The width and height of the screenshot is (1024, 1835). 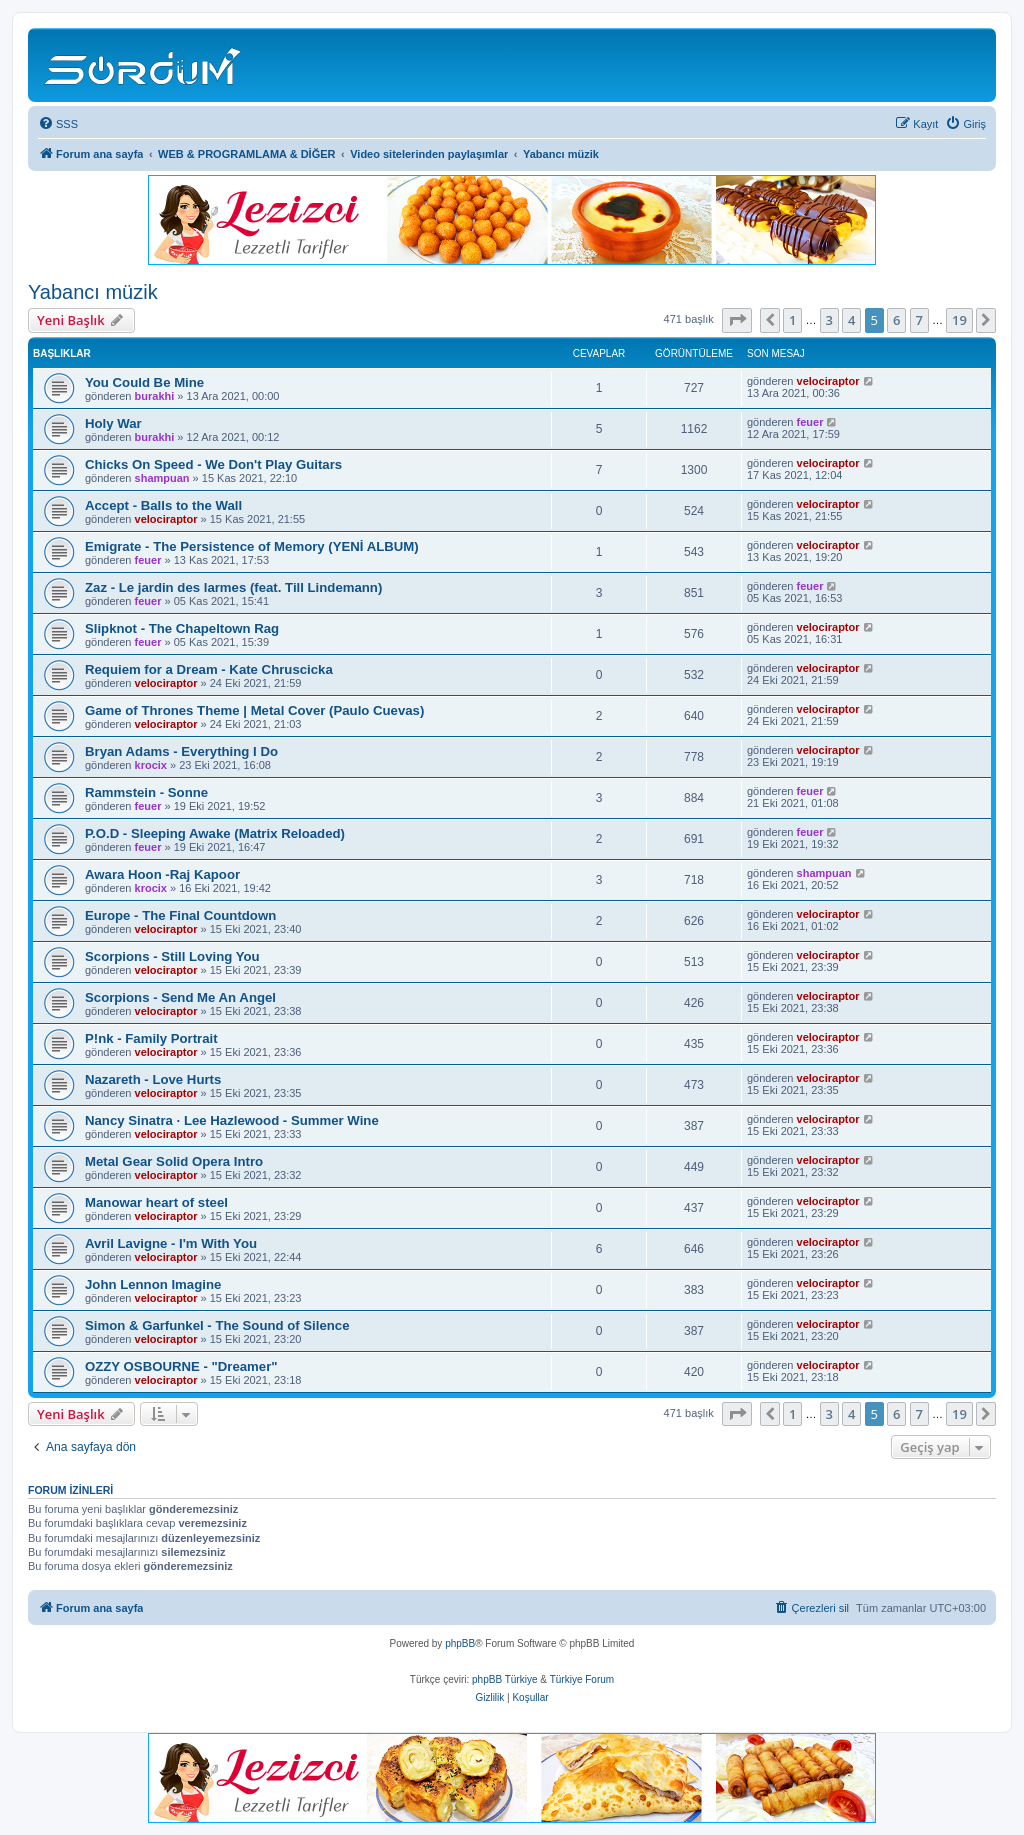 What do you see at coordinates (144, 382) in the screenshot?
I see `You Could Be Mine` at bounding box center [144, 382].